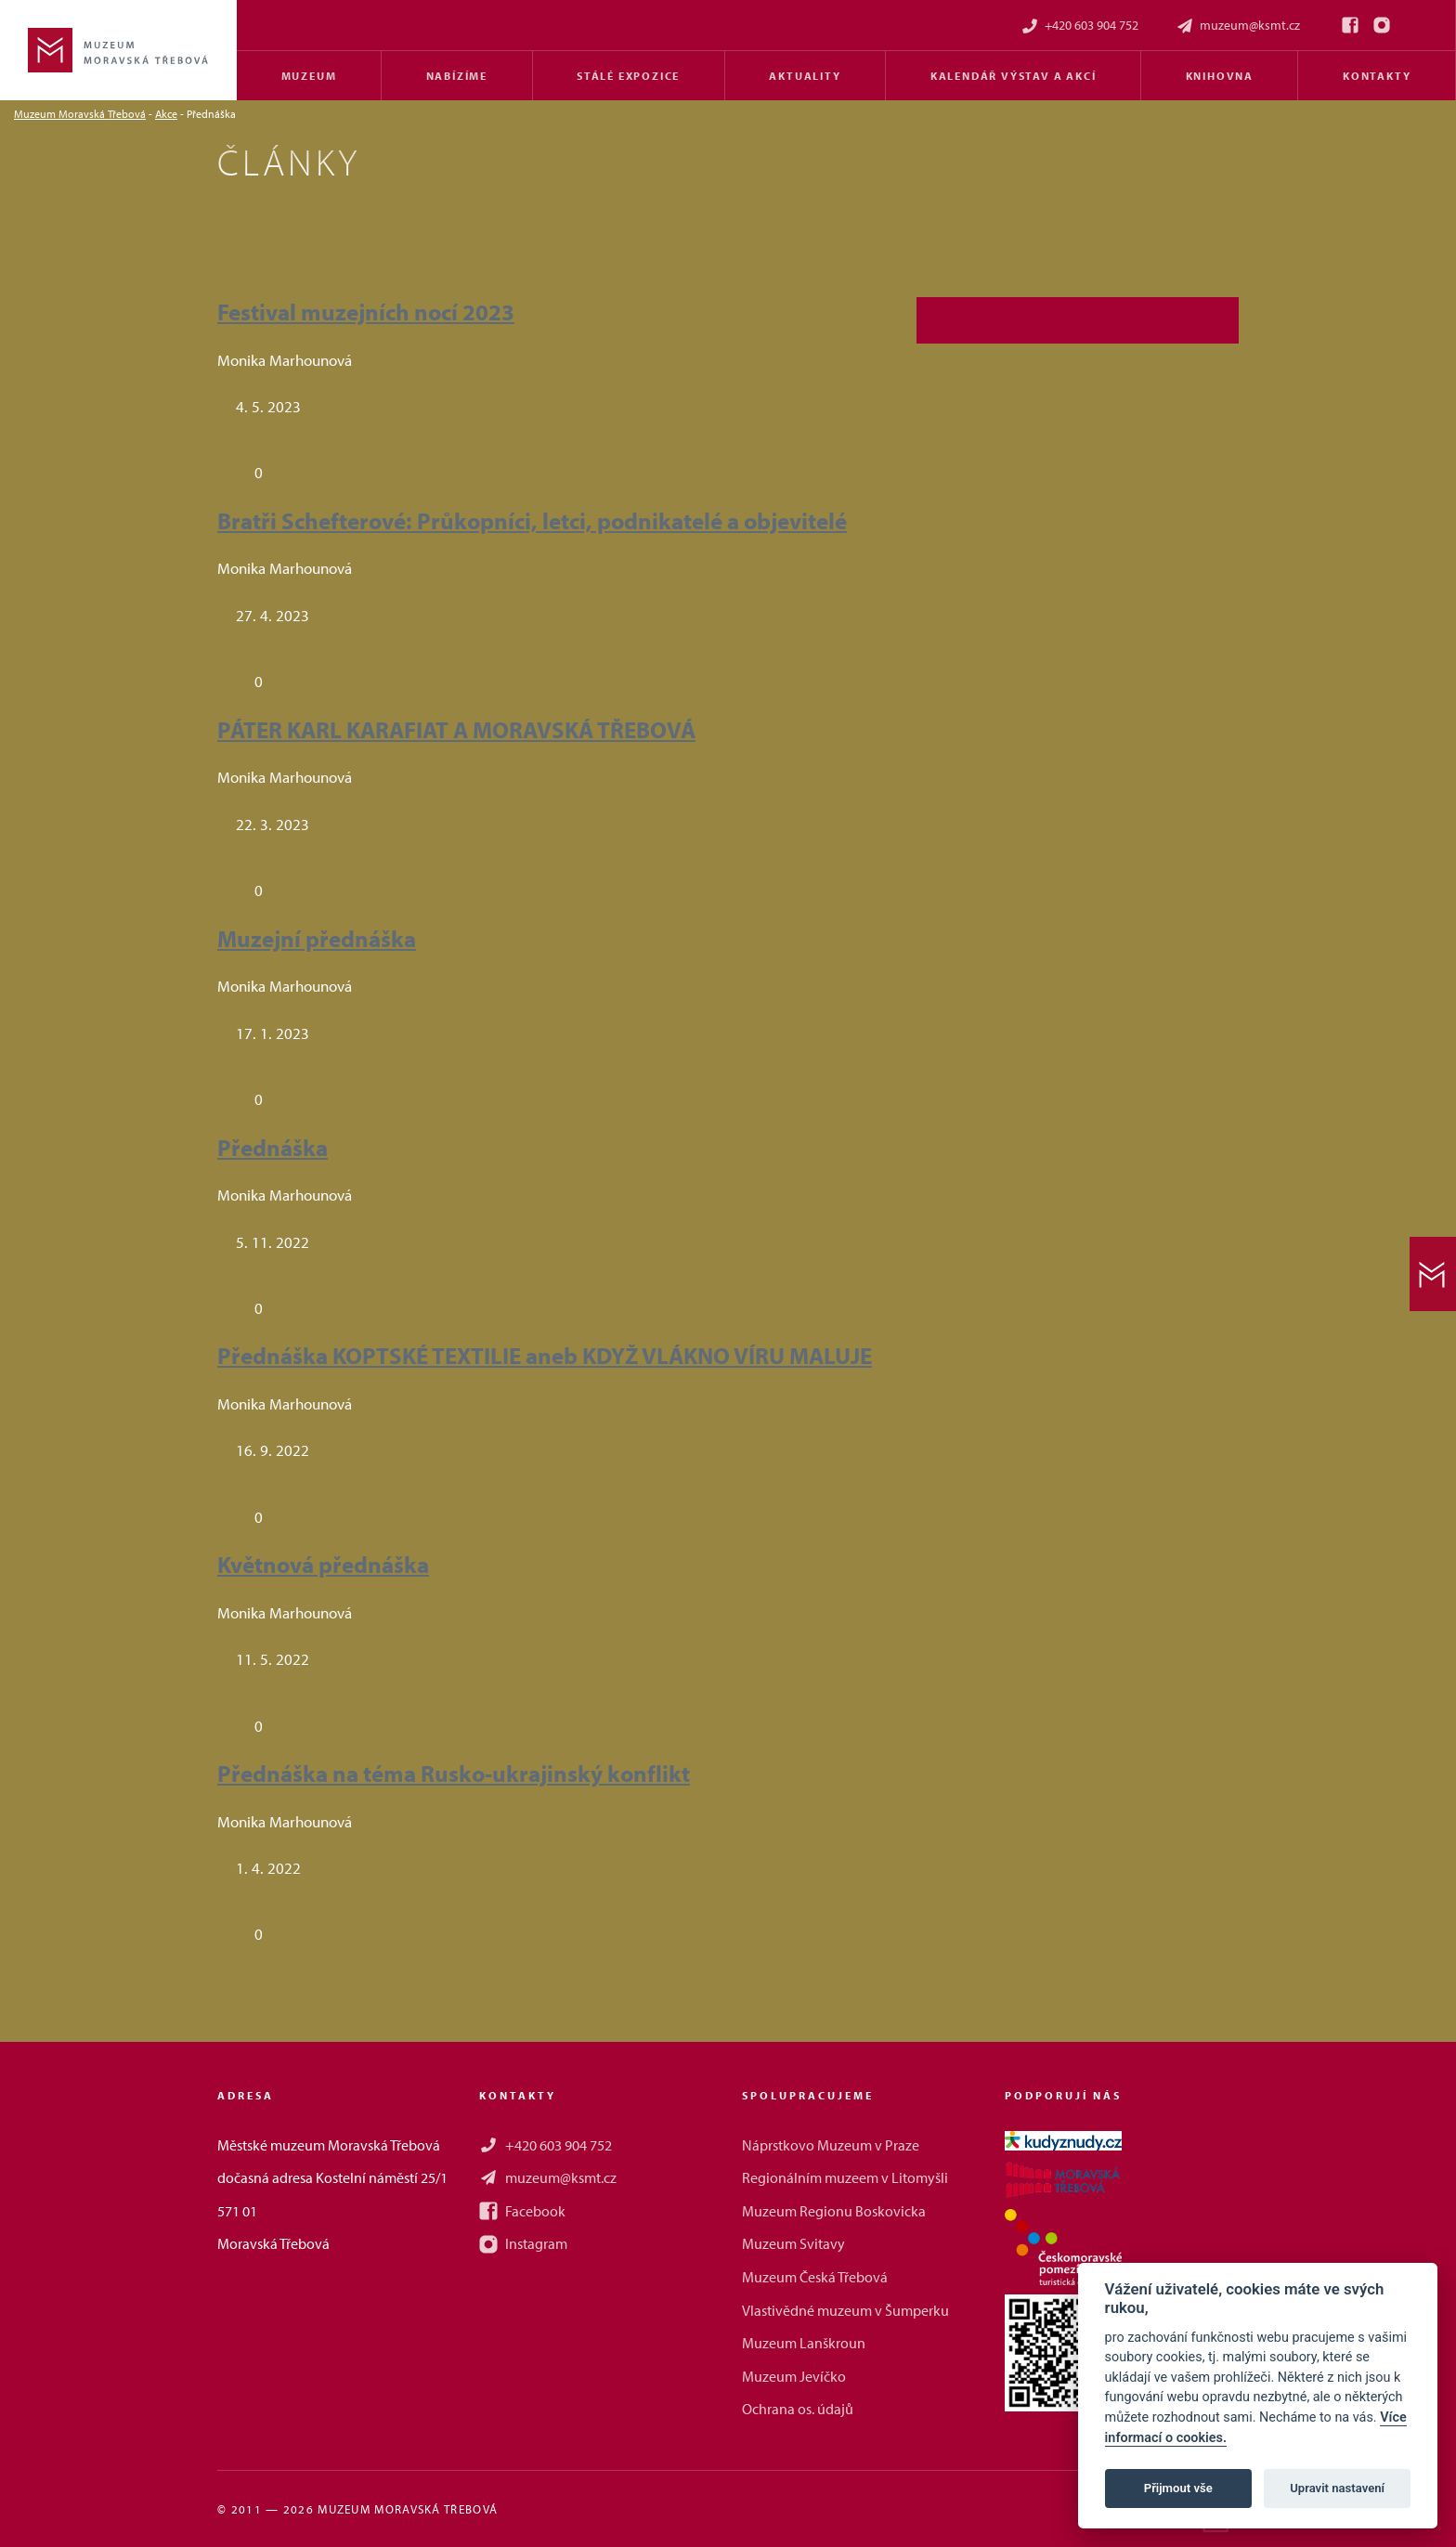  Describe the element at coordinates (845, 2177) in the screenshot. I see `Regionálním muzeem v Litomyšli` at that location.